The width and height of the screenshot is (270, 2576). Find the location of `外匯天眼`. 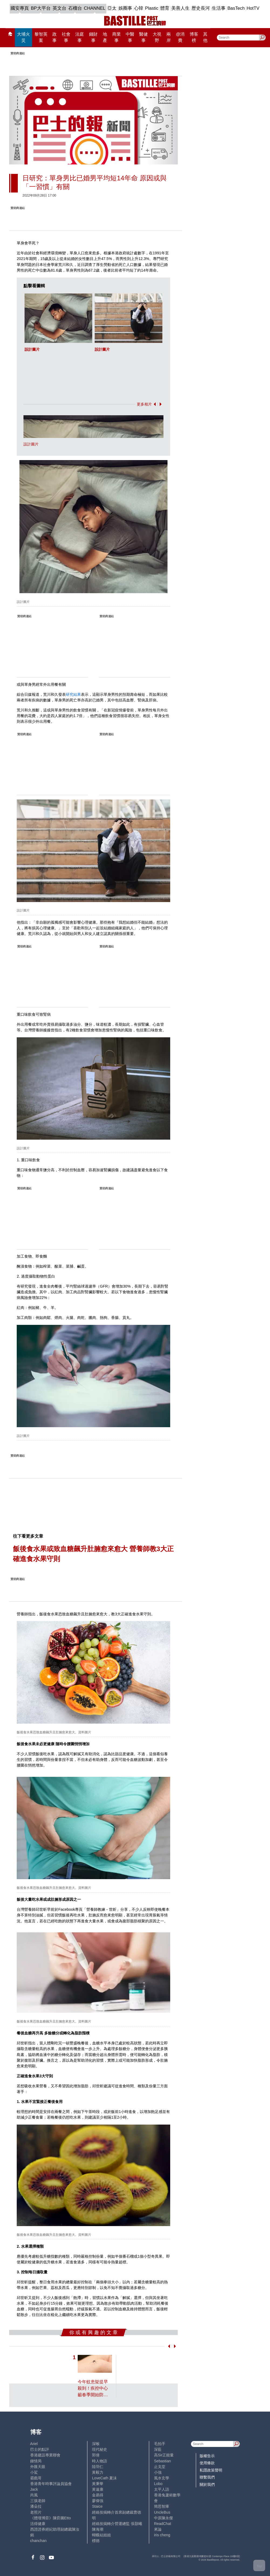

外匯天眼 is located at coordinates (37, 2466).